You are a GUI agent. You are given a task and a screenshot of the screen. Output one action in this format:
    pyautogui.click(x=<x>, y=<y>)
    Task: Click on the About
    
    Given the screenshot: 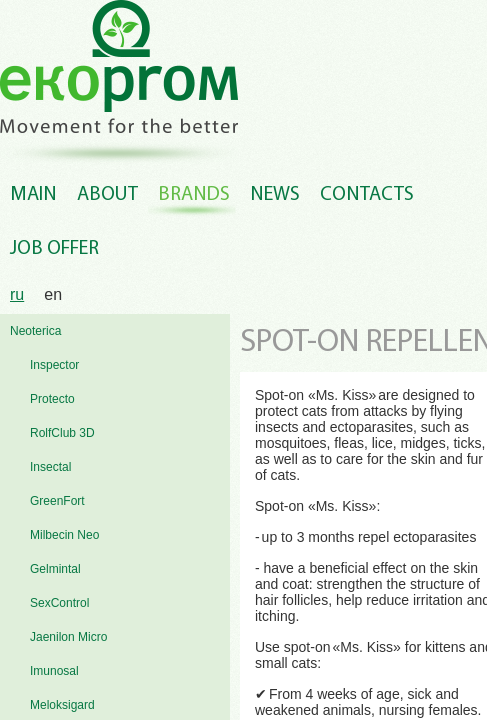 What is the action you would take?
    pyautogui.click(x=107, y=195)
    